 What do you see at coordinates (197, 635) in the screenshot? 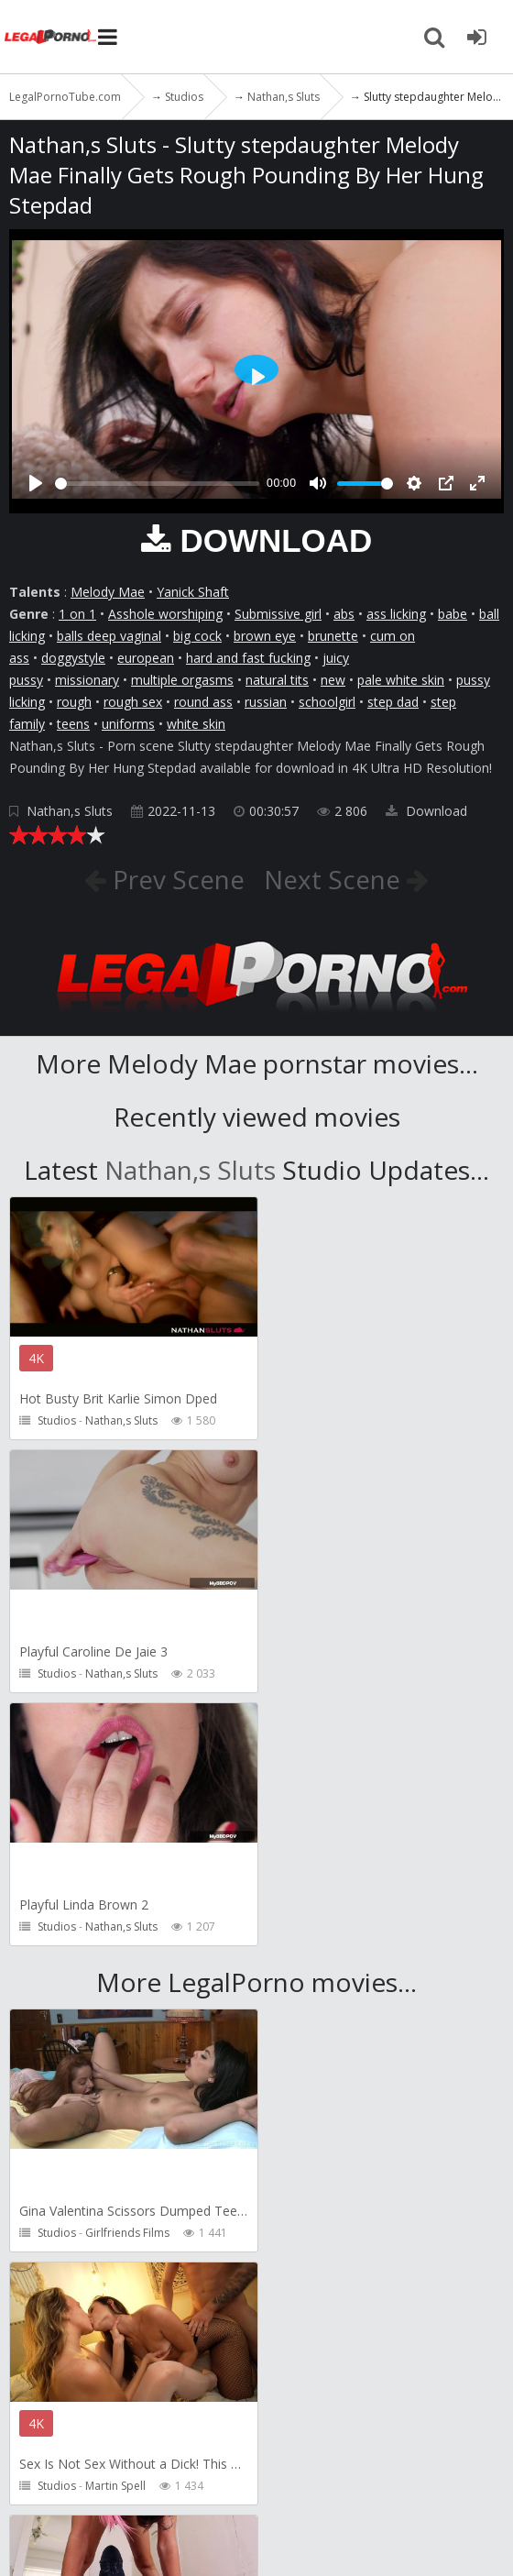
I see `big cock` at bounding box center [197, 635].